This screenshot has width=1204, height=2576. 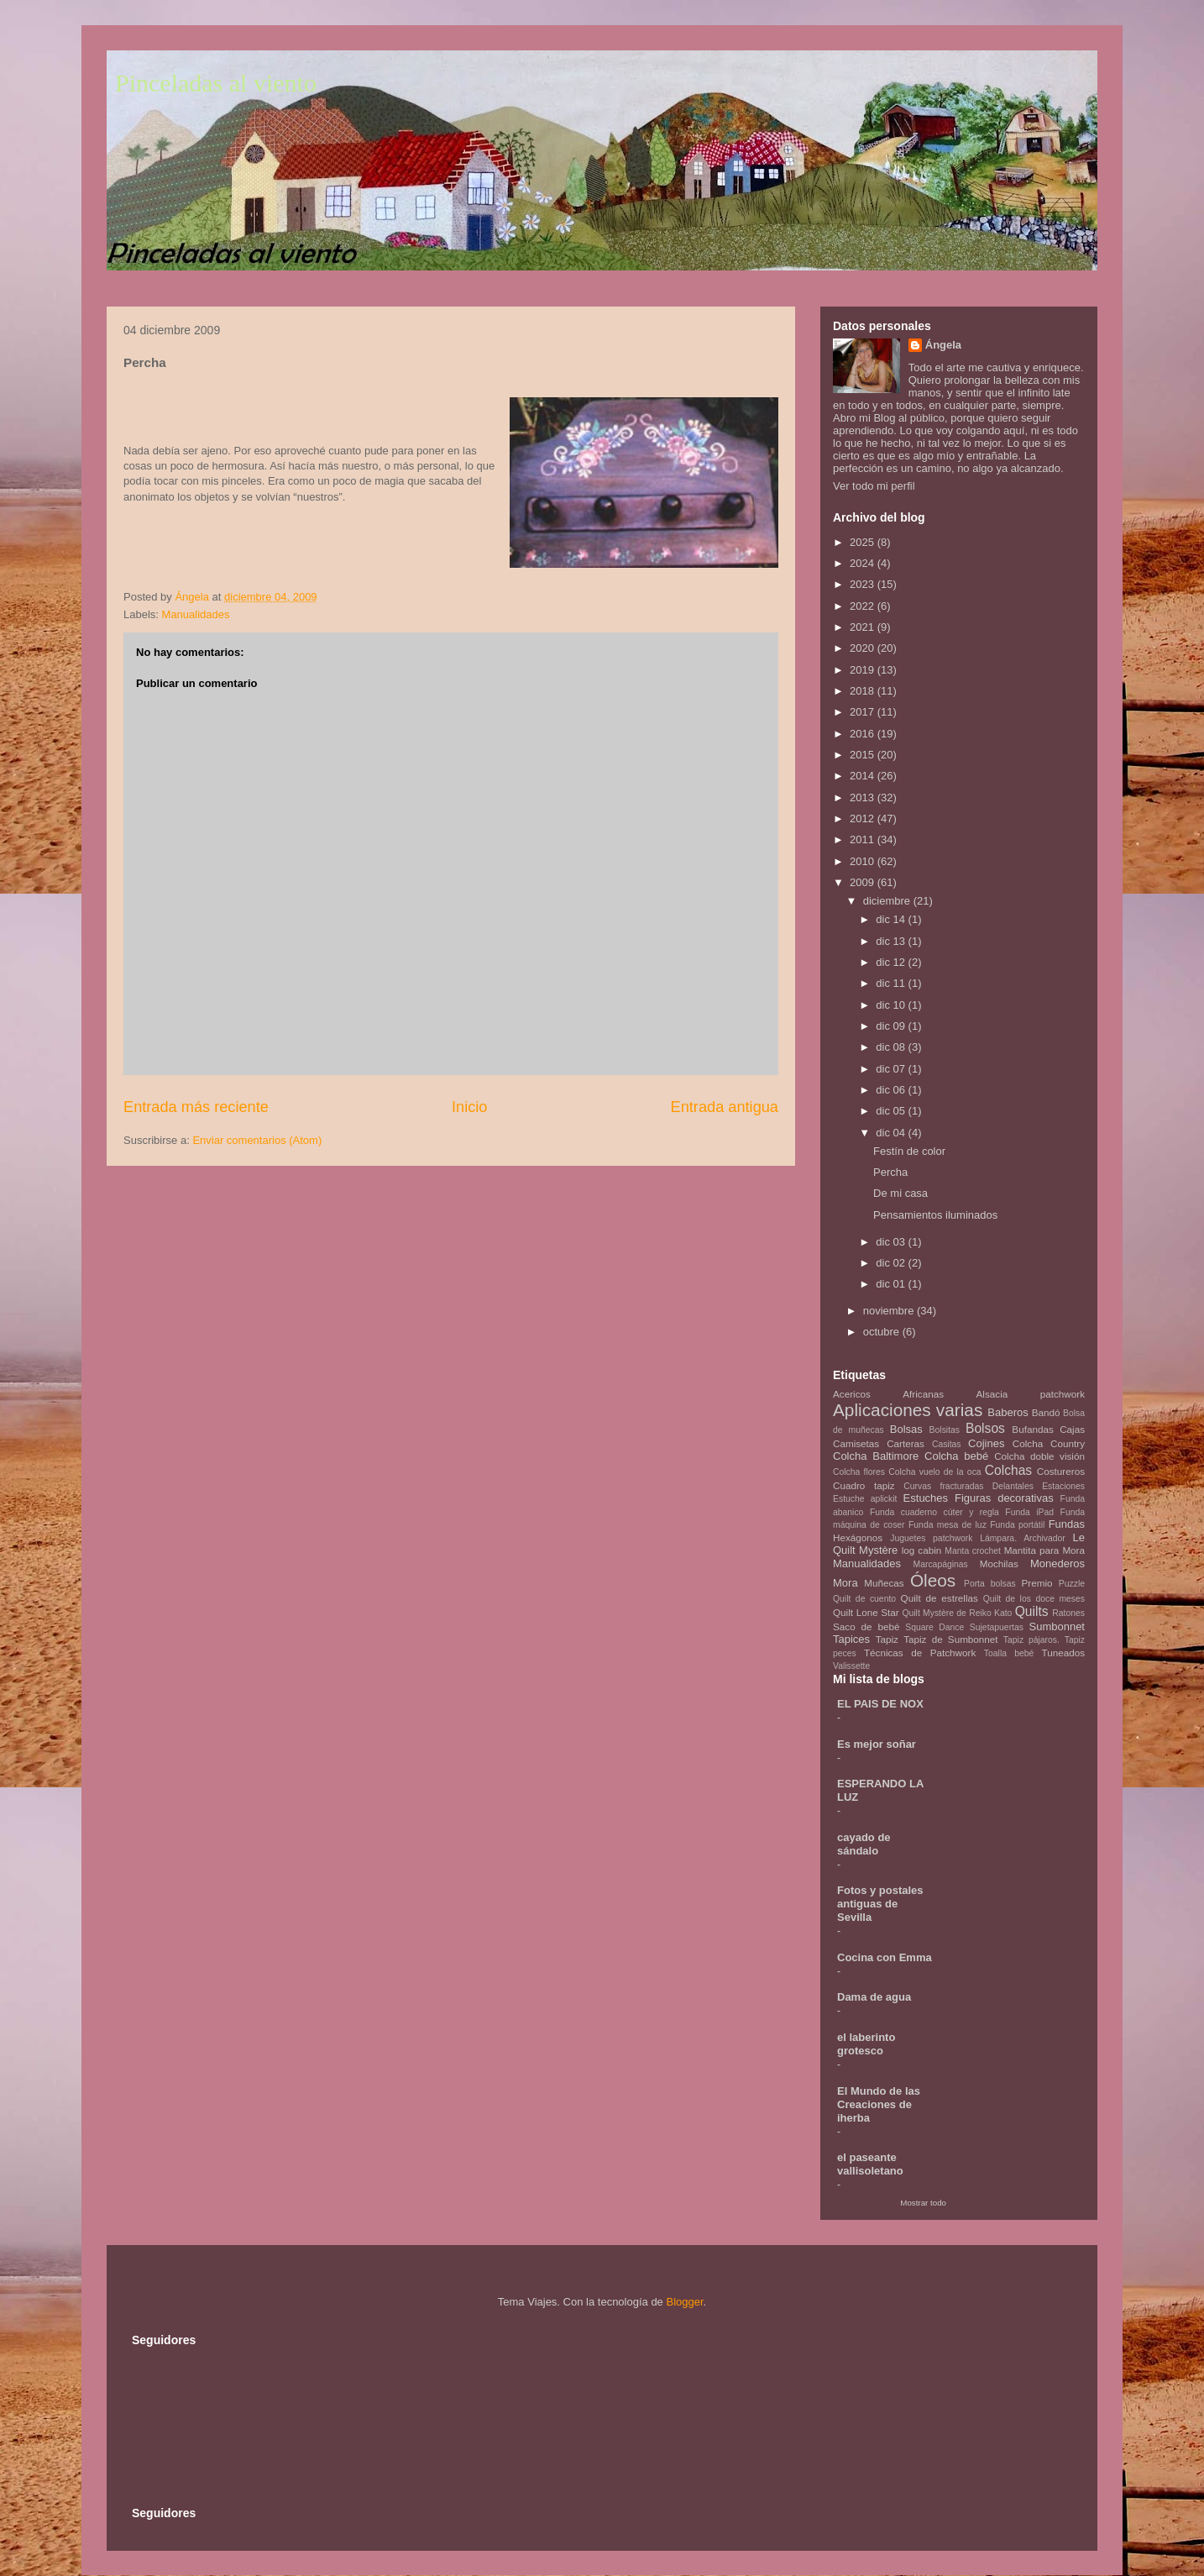 I want to click on dic 02, so click(x=892, y=1263).